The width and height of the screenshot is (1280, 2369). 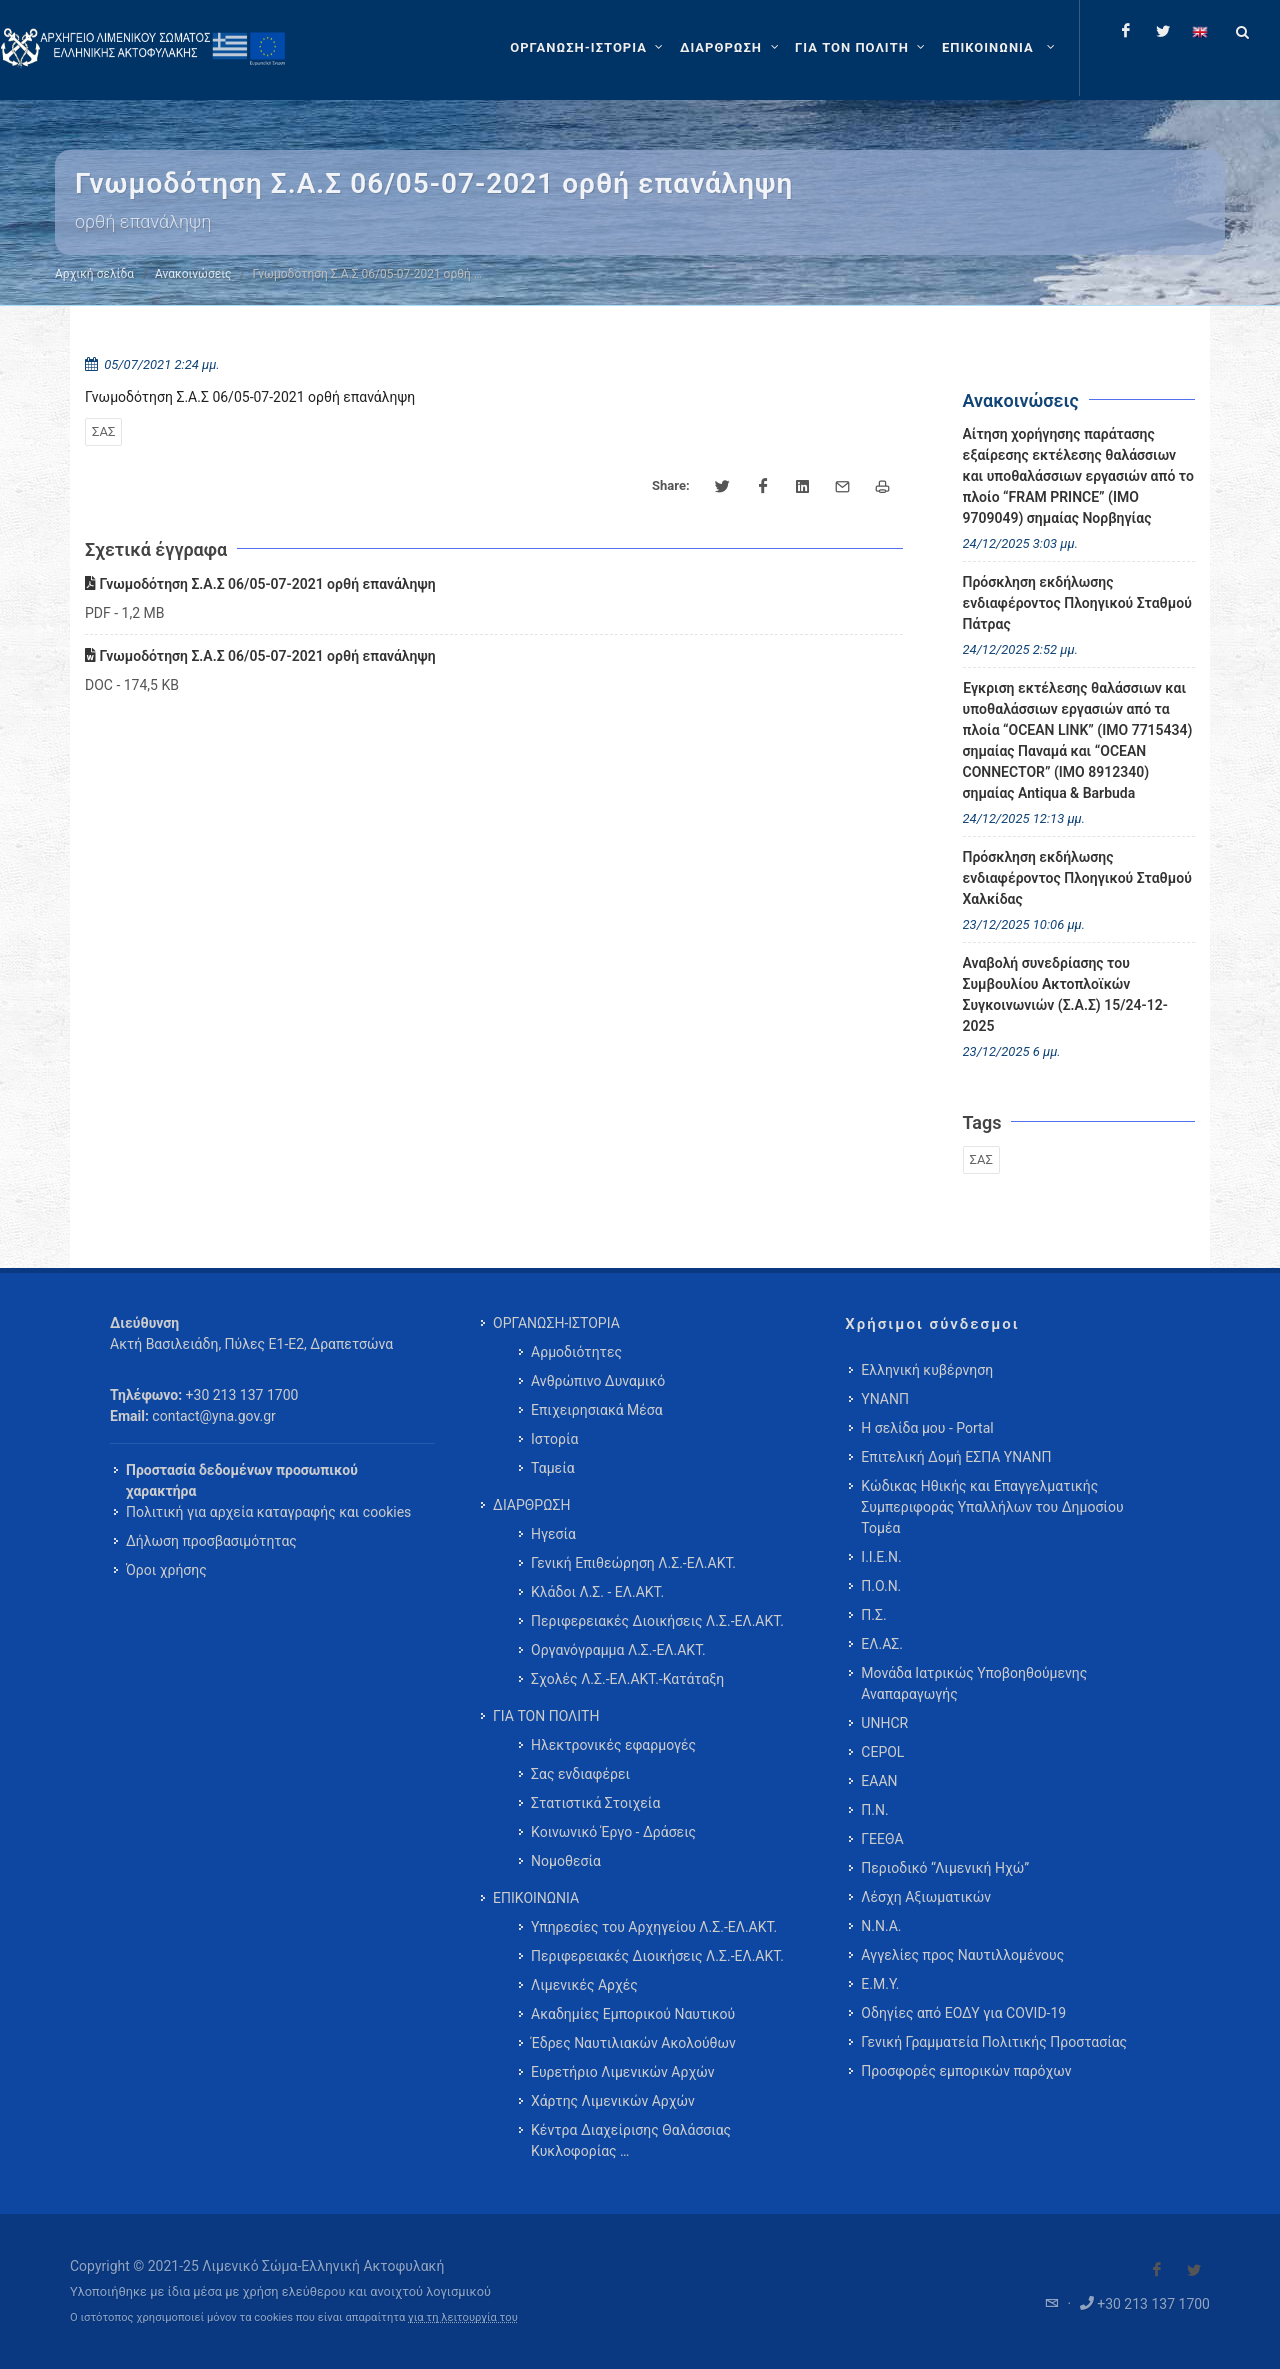 What do you see at coordinates (881, 1557) in the screenshot?
I see `Ι.Ι.Ε.Ν.` at bounding box center [881, 1557].